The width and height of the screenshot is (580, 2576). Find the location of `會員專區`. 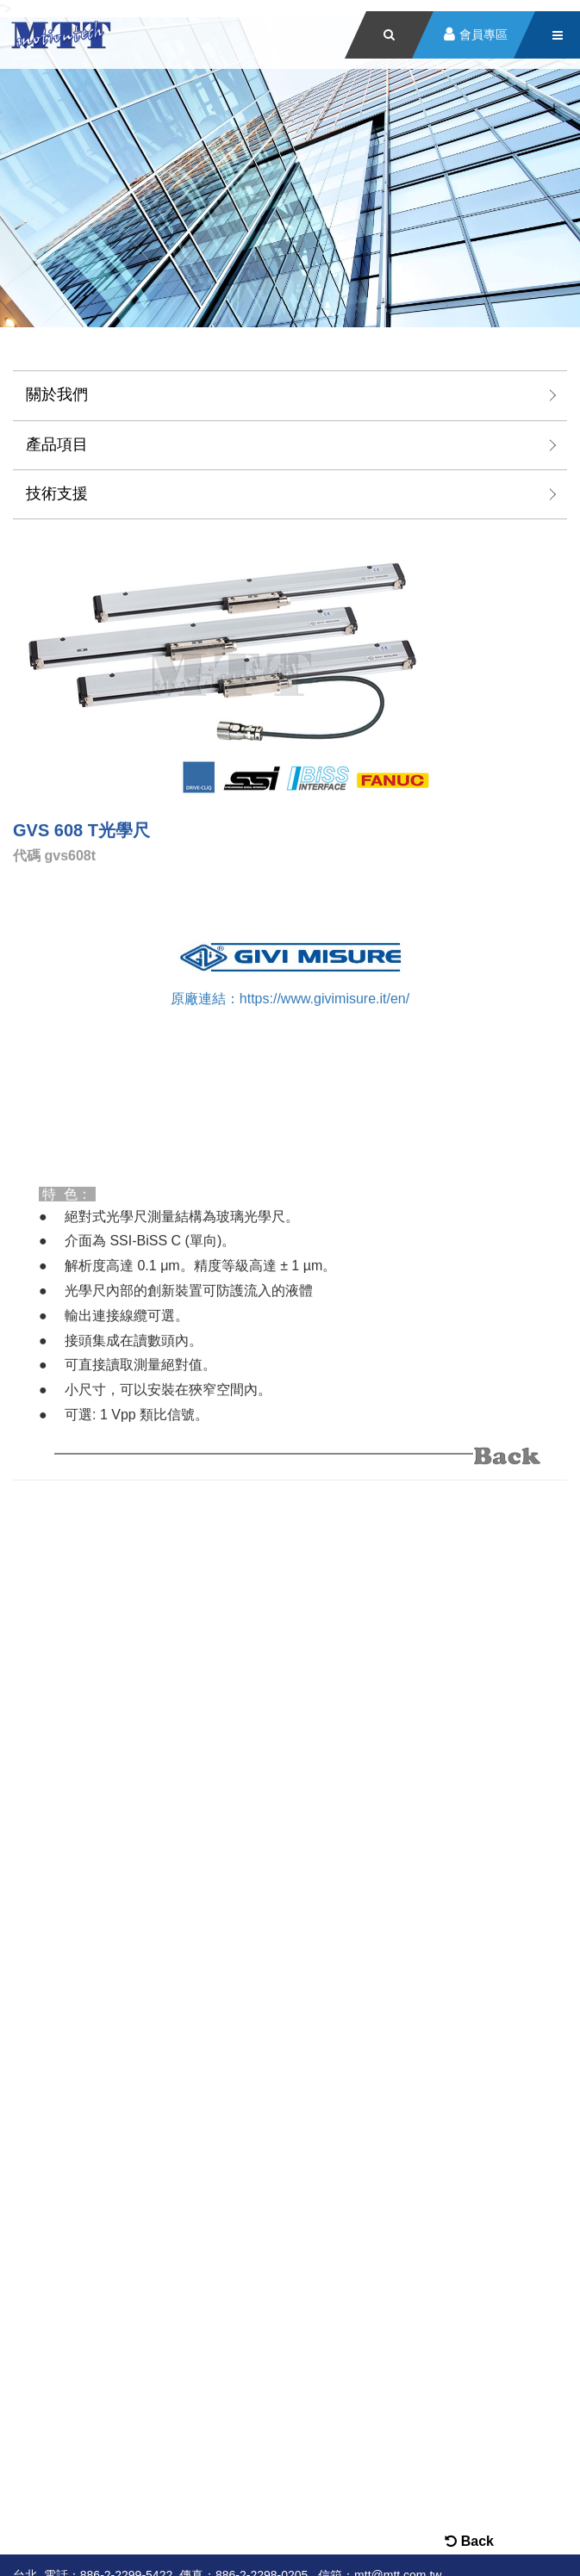

會員專區 is located at coordinates (483, 34).